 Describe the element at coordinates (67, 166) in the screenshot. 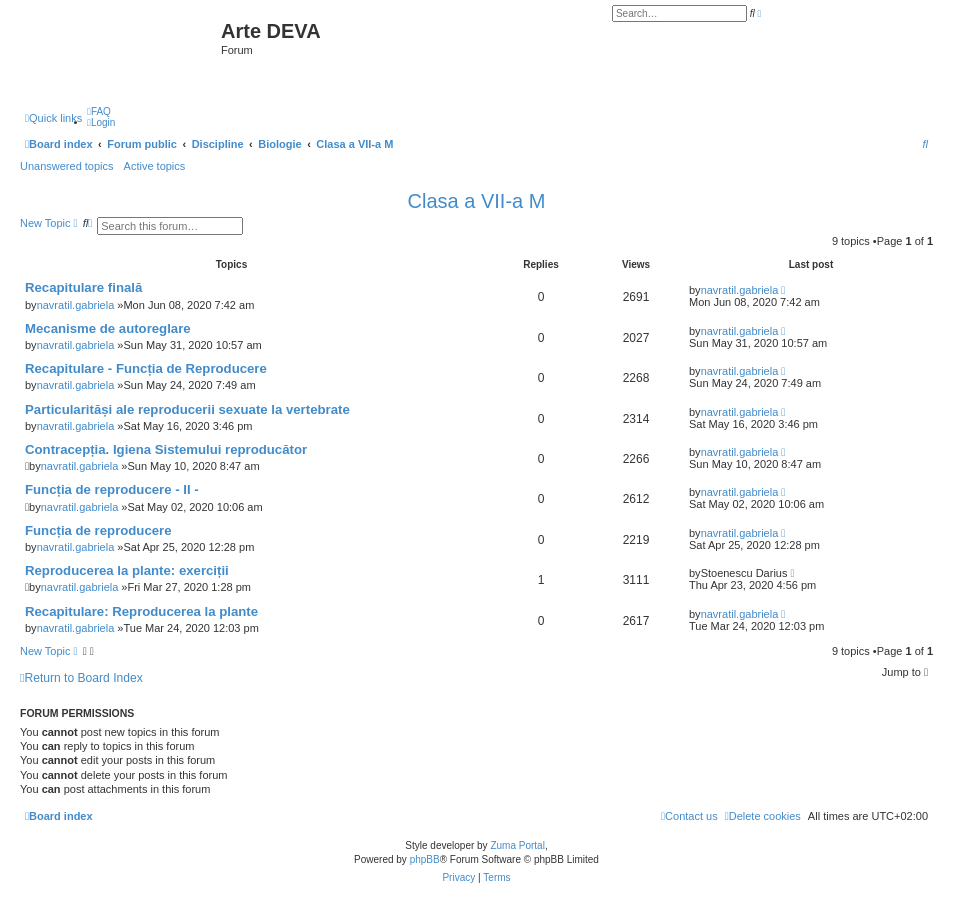

I see `Unanswered topics` at that location.